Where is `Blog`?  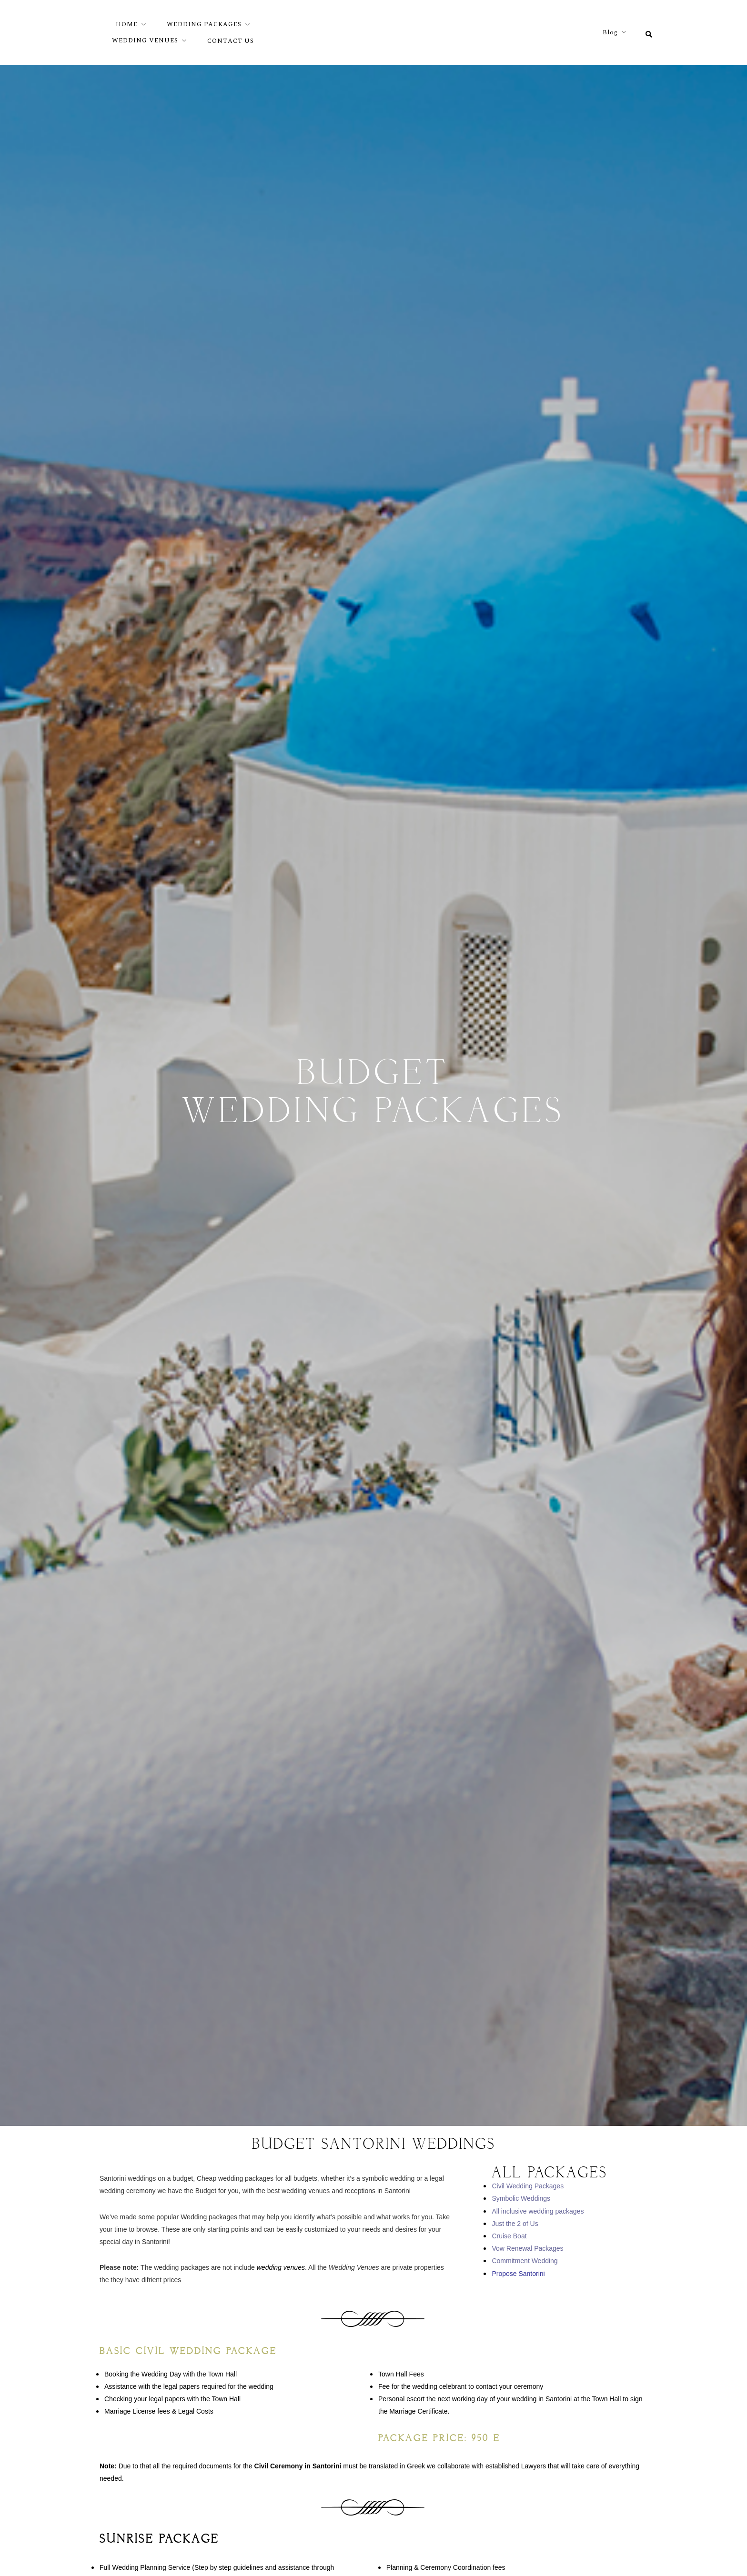 Blog is located at coordinates (610, 32).